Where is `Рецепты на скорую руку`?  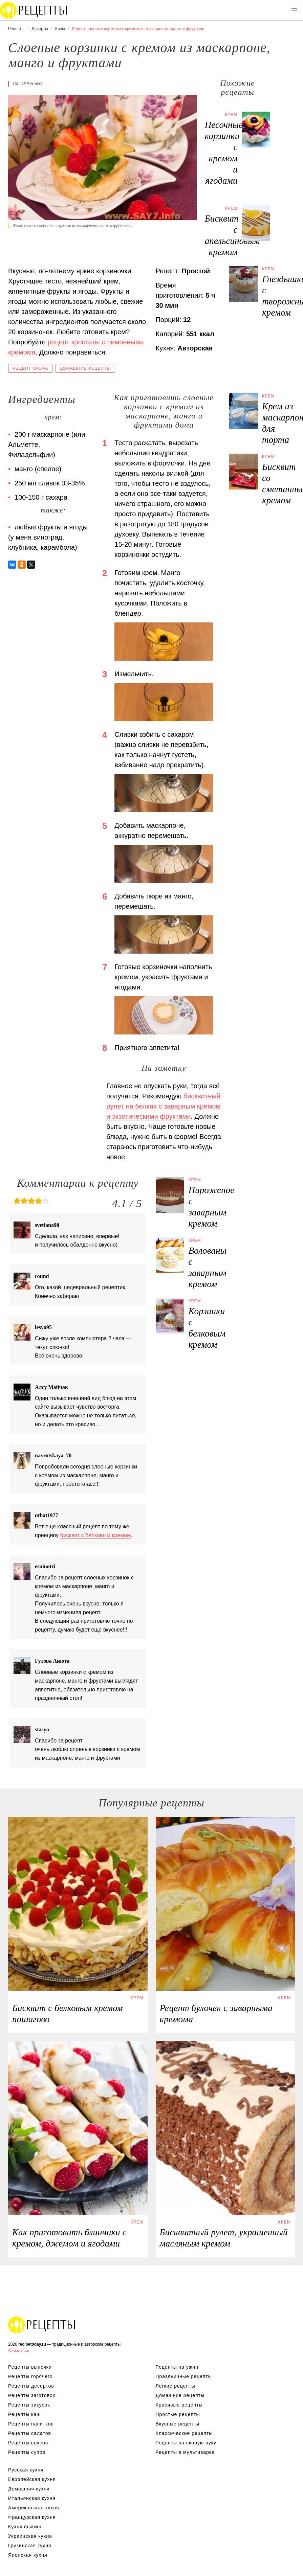 Рецепты на скорую руку is located at coordinates (186, 2442).